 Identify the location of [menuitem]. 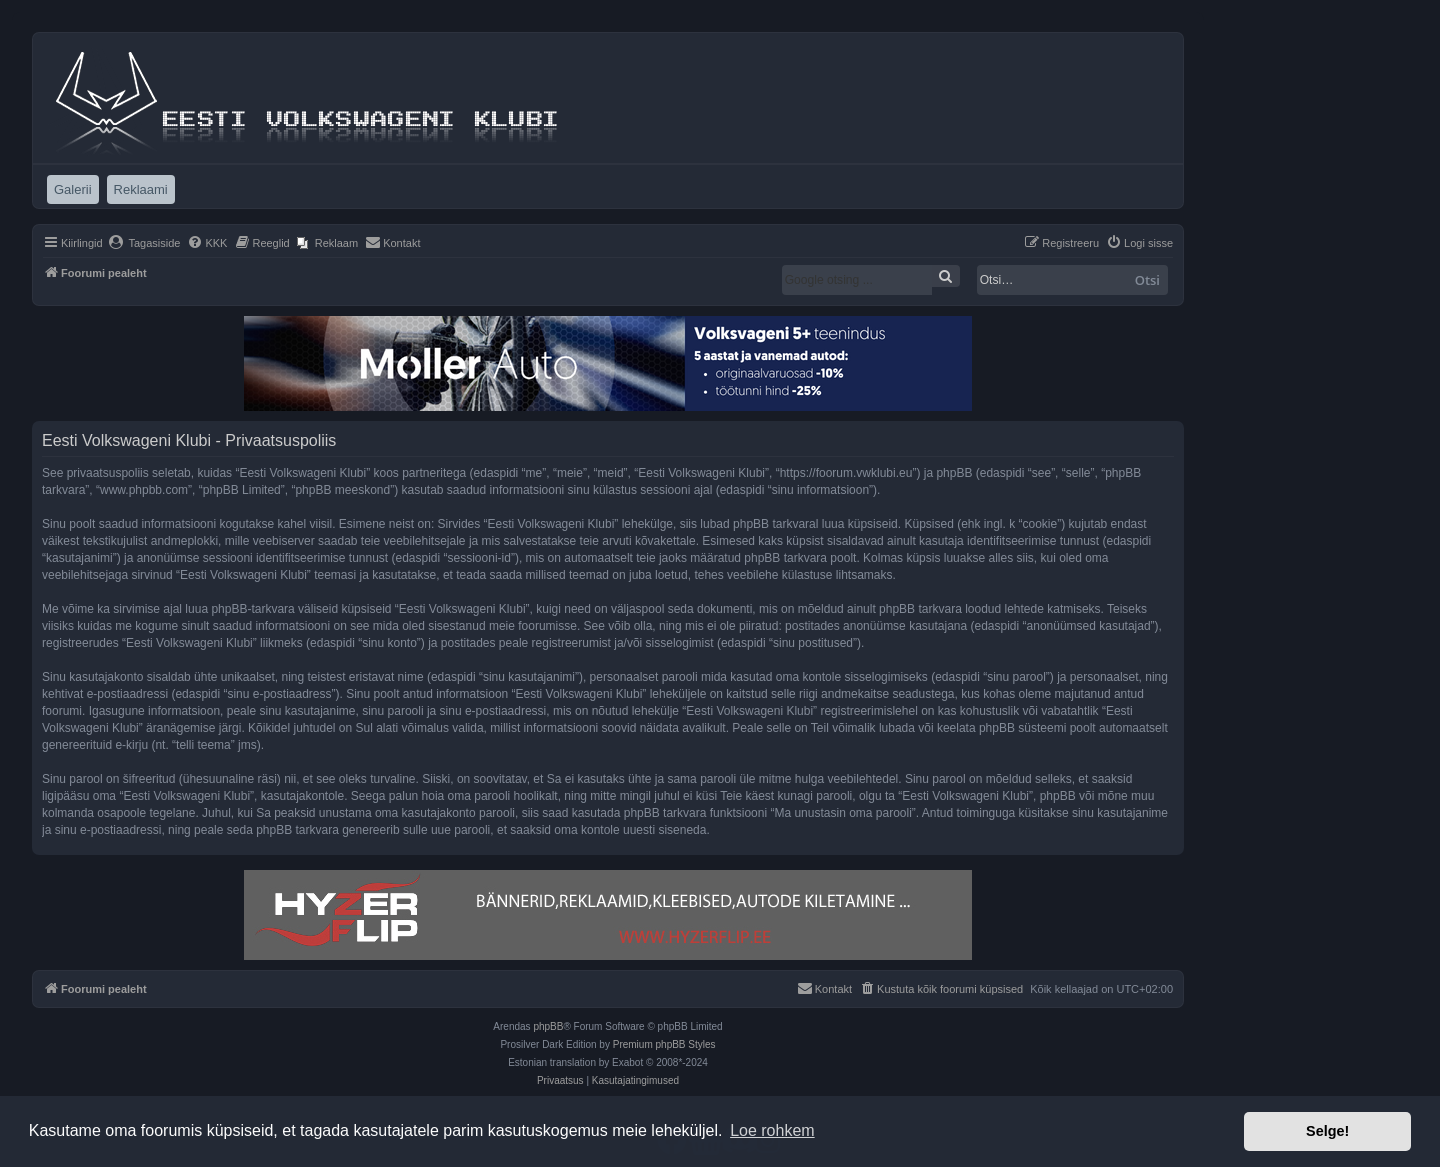
(144, 243).